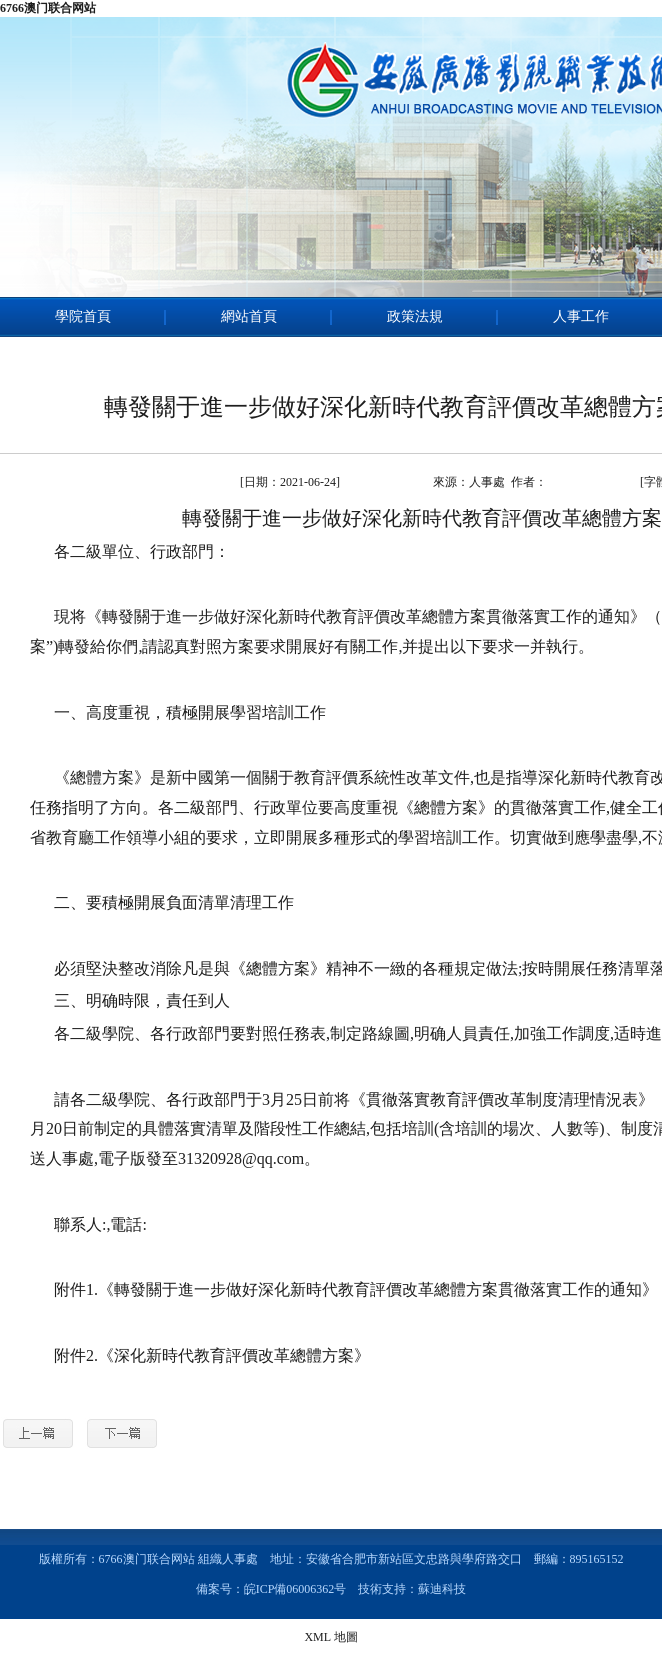 The width and height of the screenshot is (662, 1656). Describe the element at coordinates (83, 316) in the screenshot. I see `學院首頁` at that location.